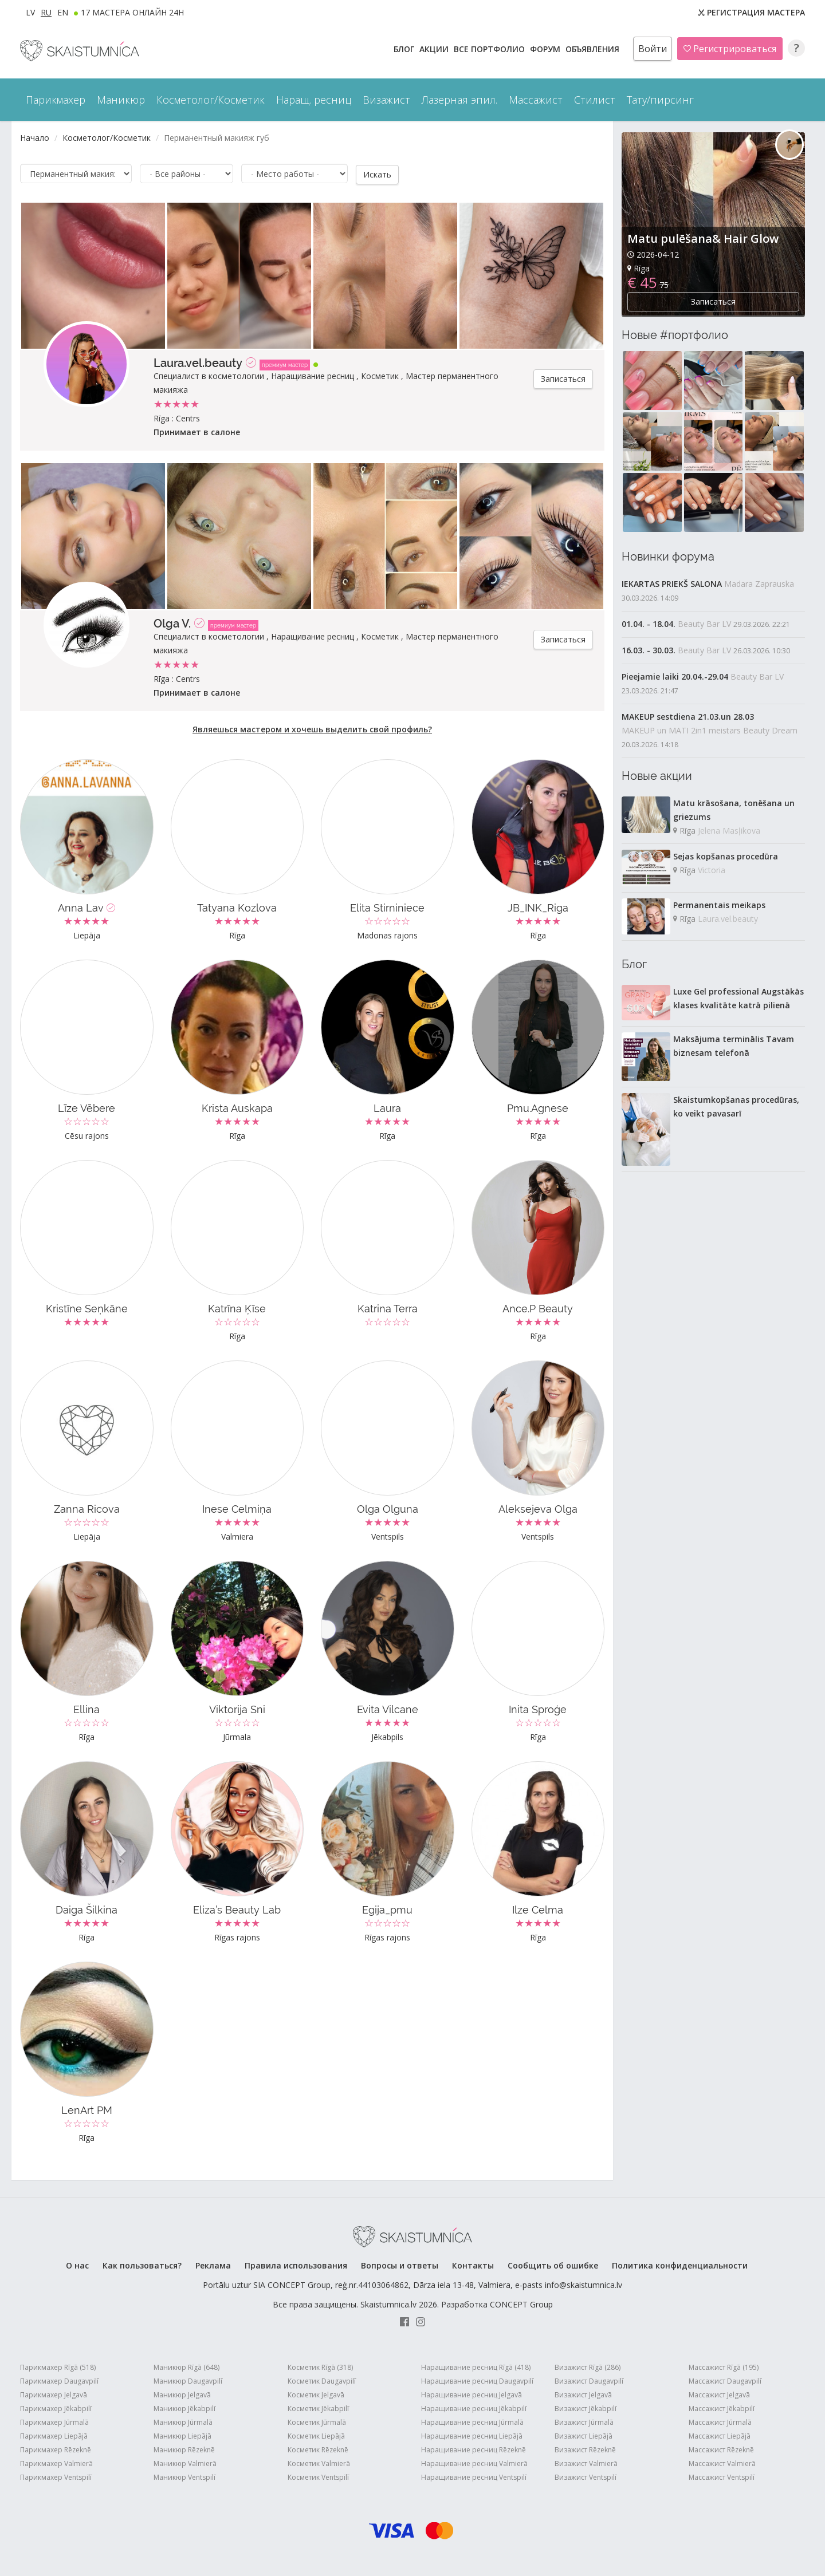 This screenshot has height=2576, width=825. Describe the element at coordinates (722, 2408) in the screenshot. I see `Массажист Jēkabpilī` at that location.